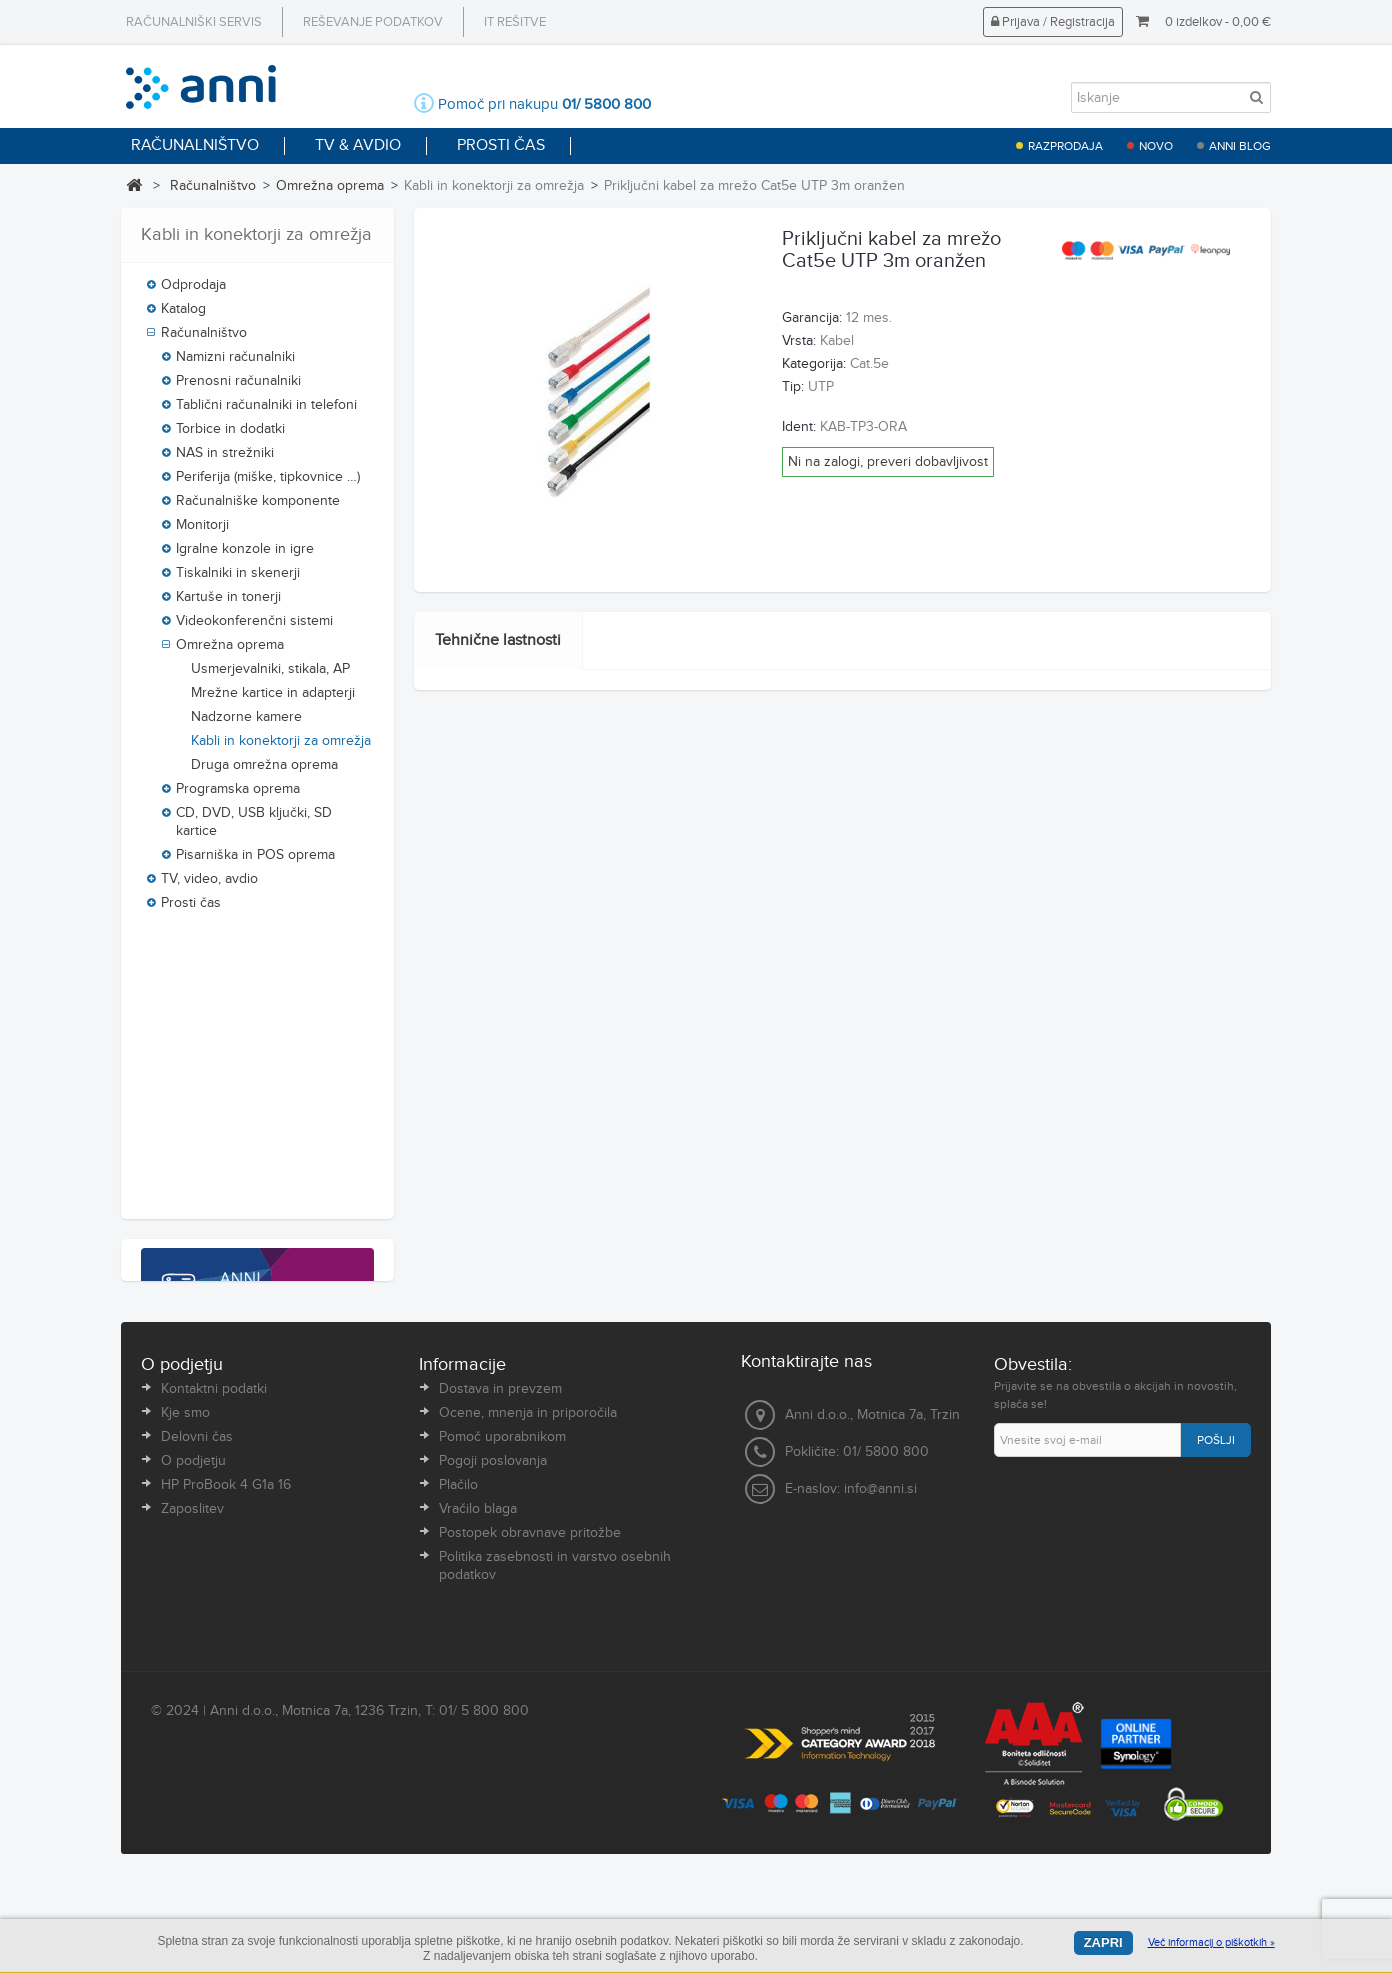  What do you see at coordinates (238, 578) in the screenshot?
I see `Tiskalniki in skenerji` at bounding box center [238, 578].